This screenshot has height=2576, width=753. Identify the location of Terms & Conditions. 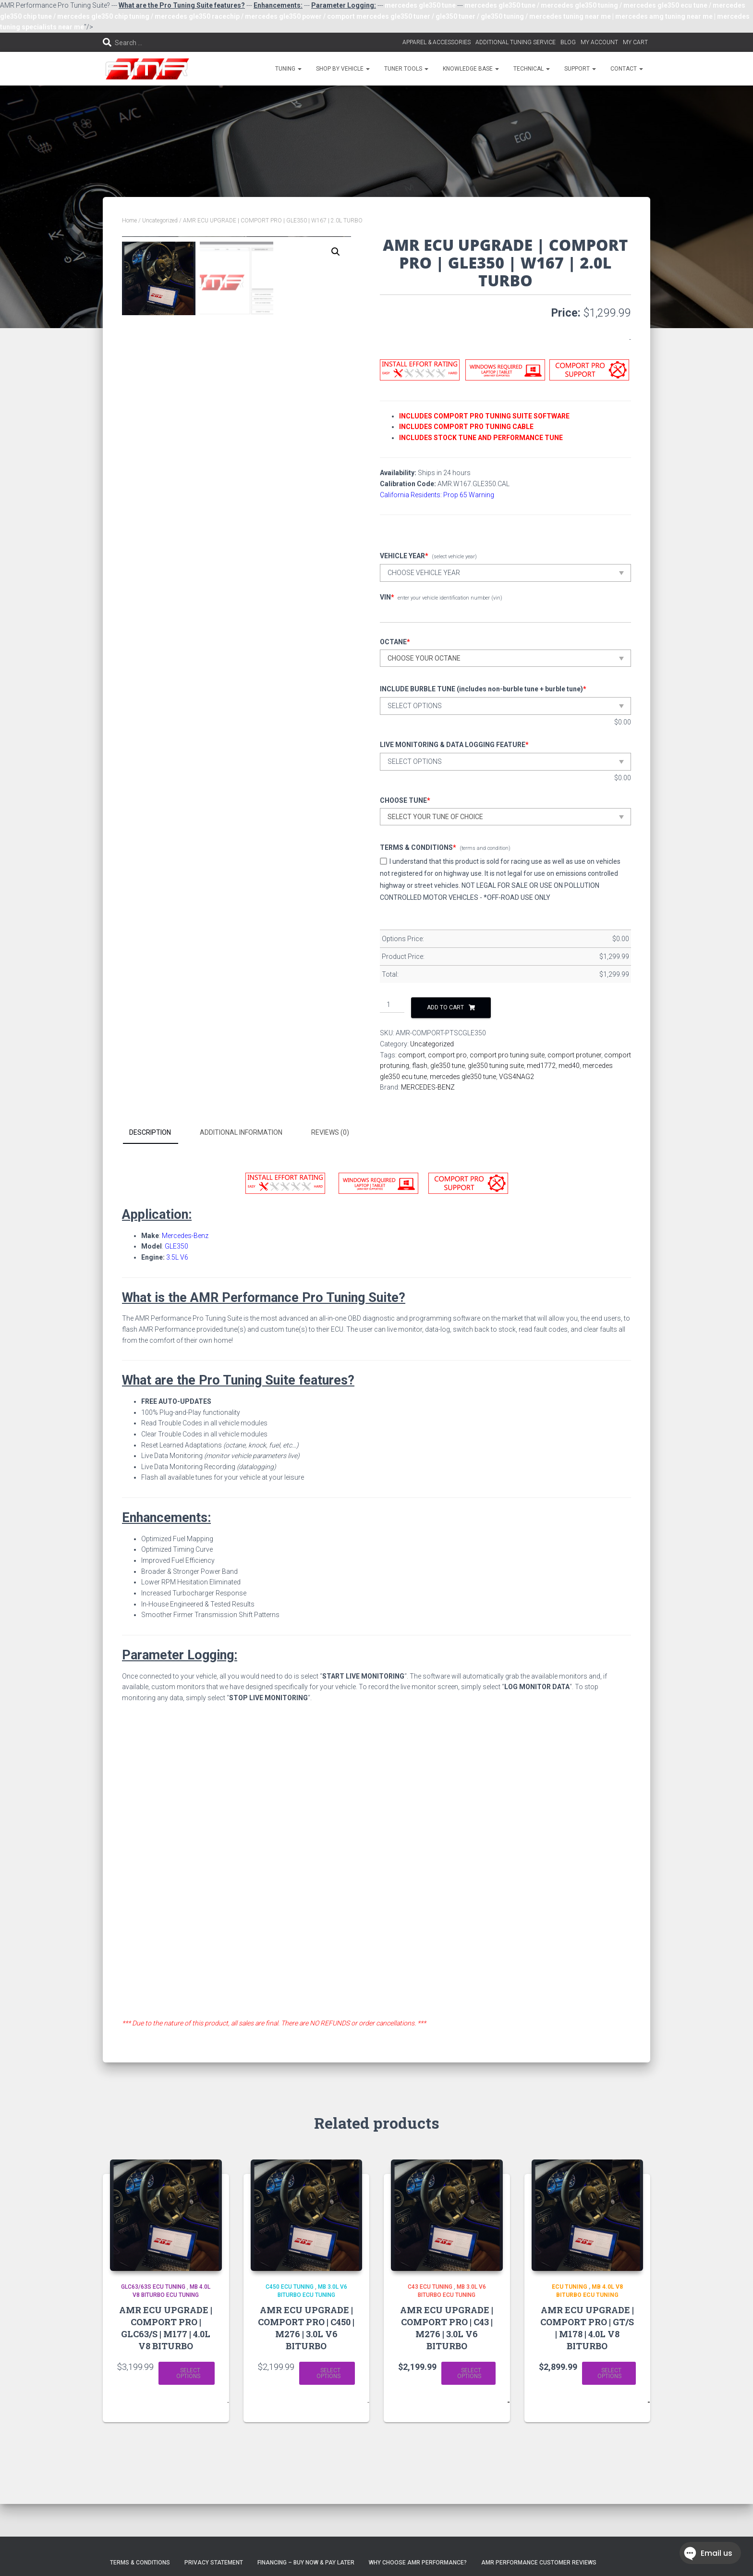
(140, 2562).